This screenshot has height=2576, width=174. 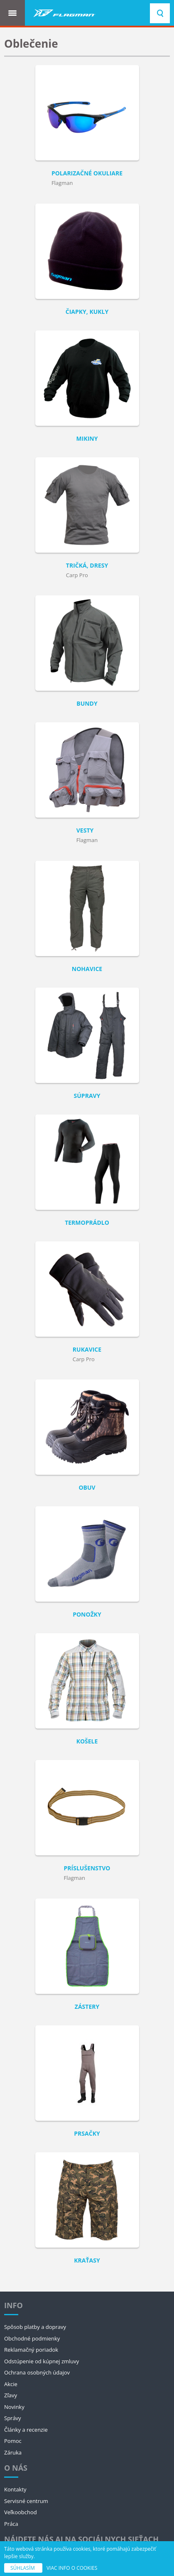 What do you see at coordinates (31, 2349) in the screenshot?
I see `Reklamačný poriadok` at bounding box center [31, 2349].